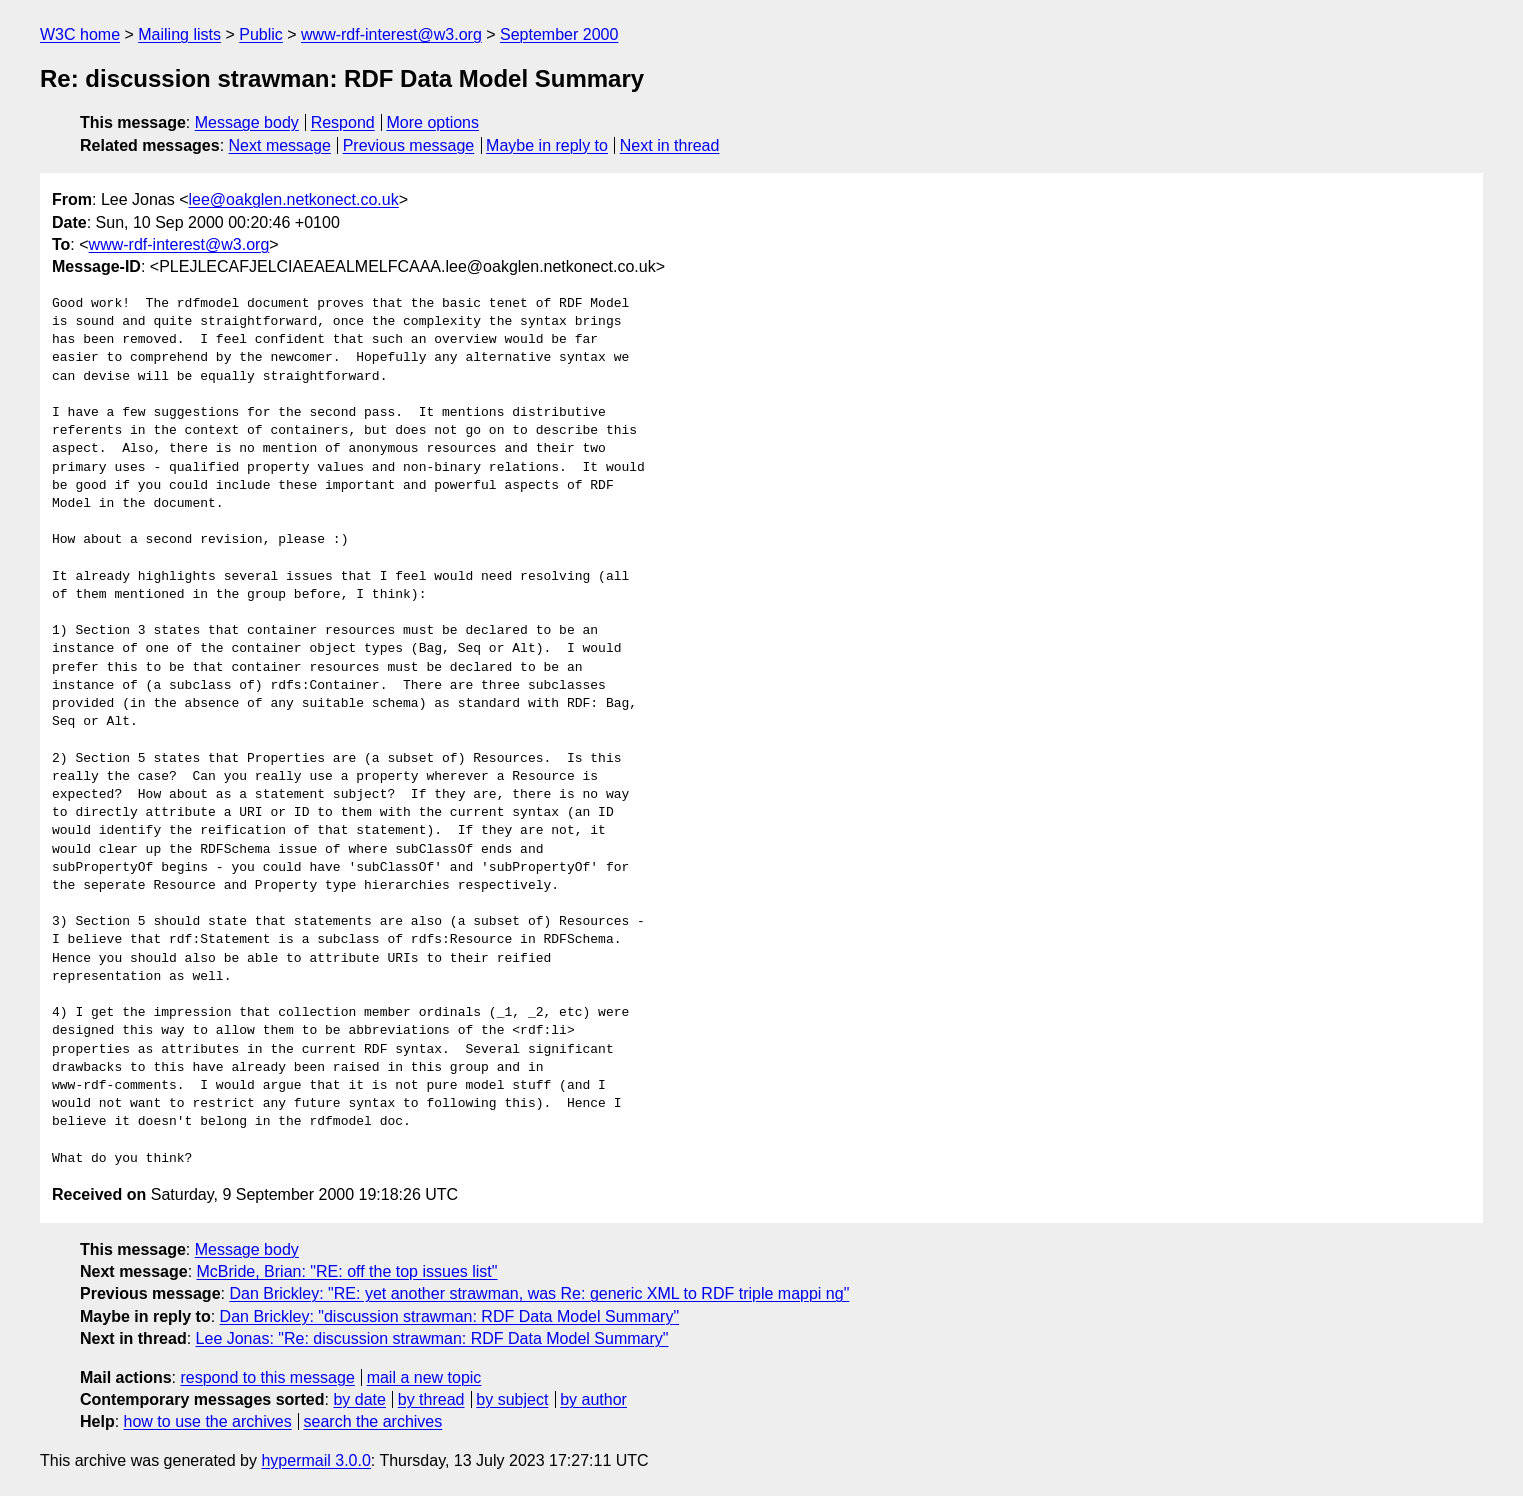 The height and width of the screenshot is (1496, 1523). Describe the element at coordinates (179, 34) in the screenshot. I see `Mailing lists` at that location.